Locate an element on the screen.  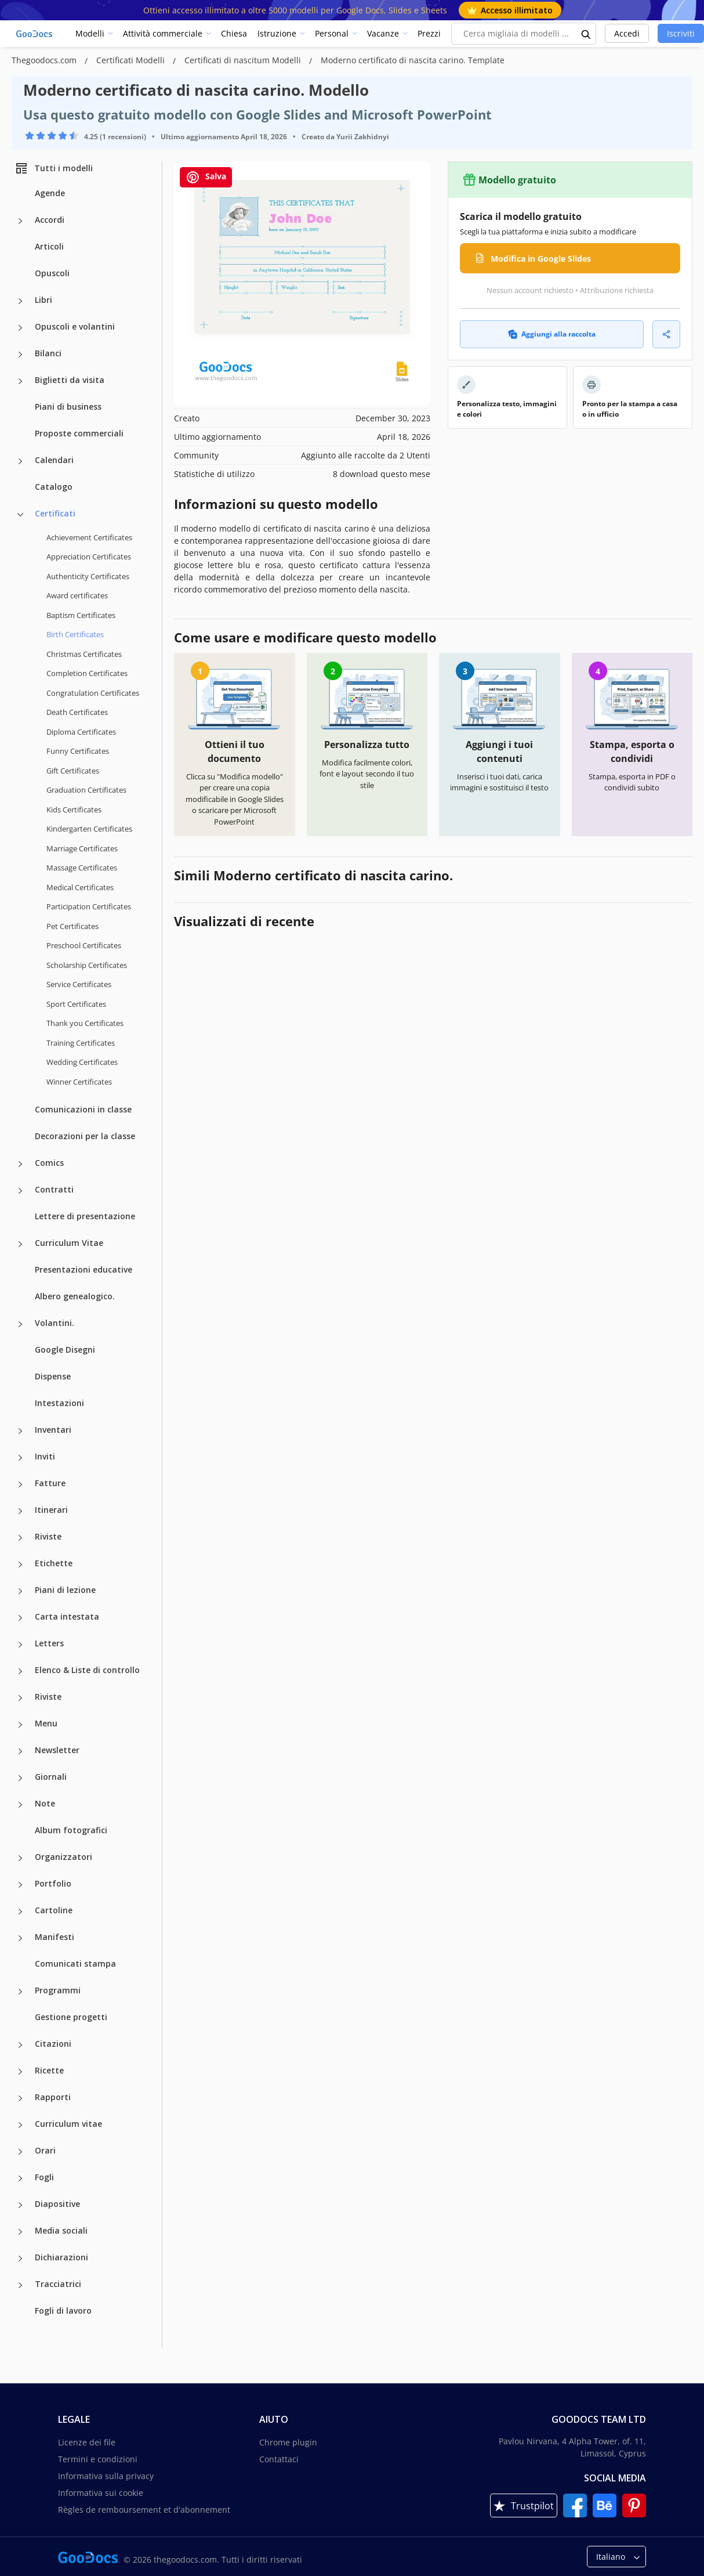
[Newsletter more categories] is located at coordinates (20, 1751).